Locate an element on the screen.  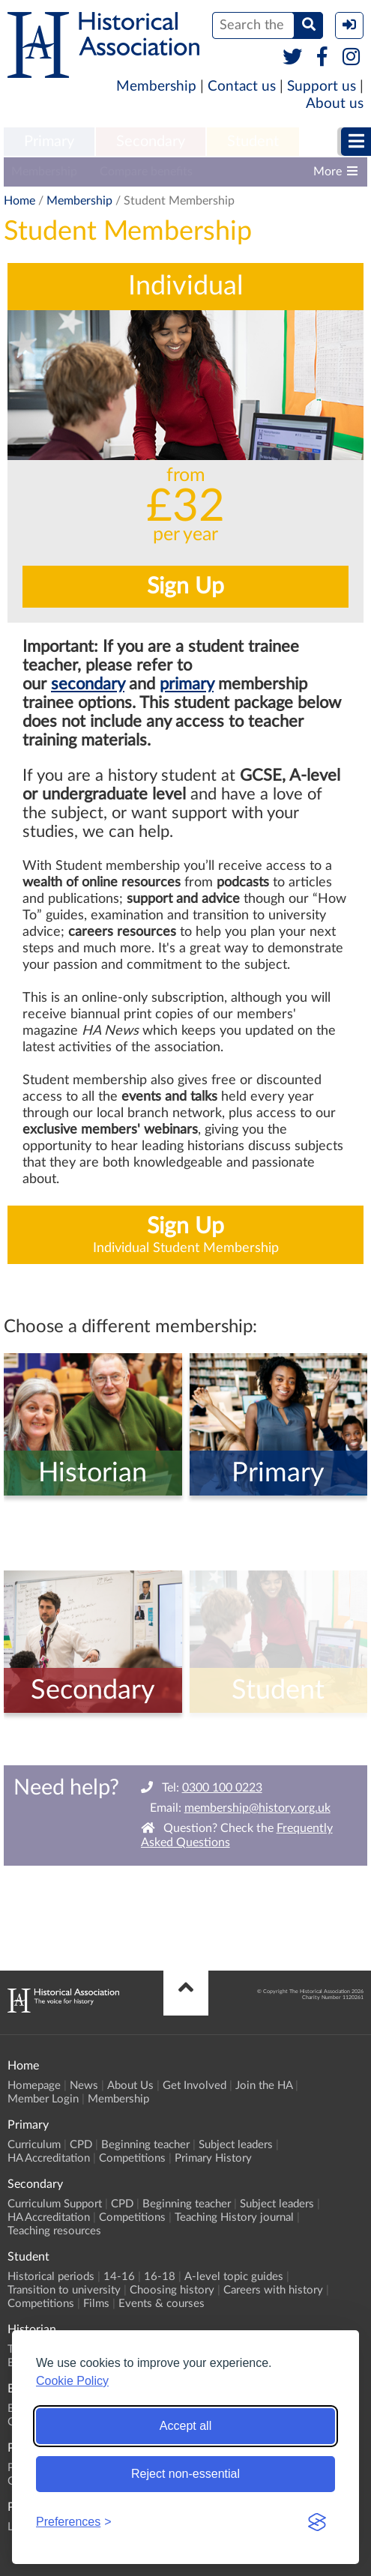
16-18 is located at coordinates (159, 2276).